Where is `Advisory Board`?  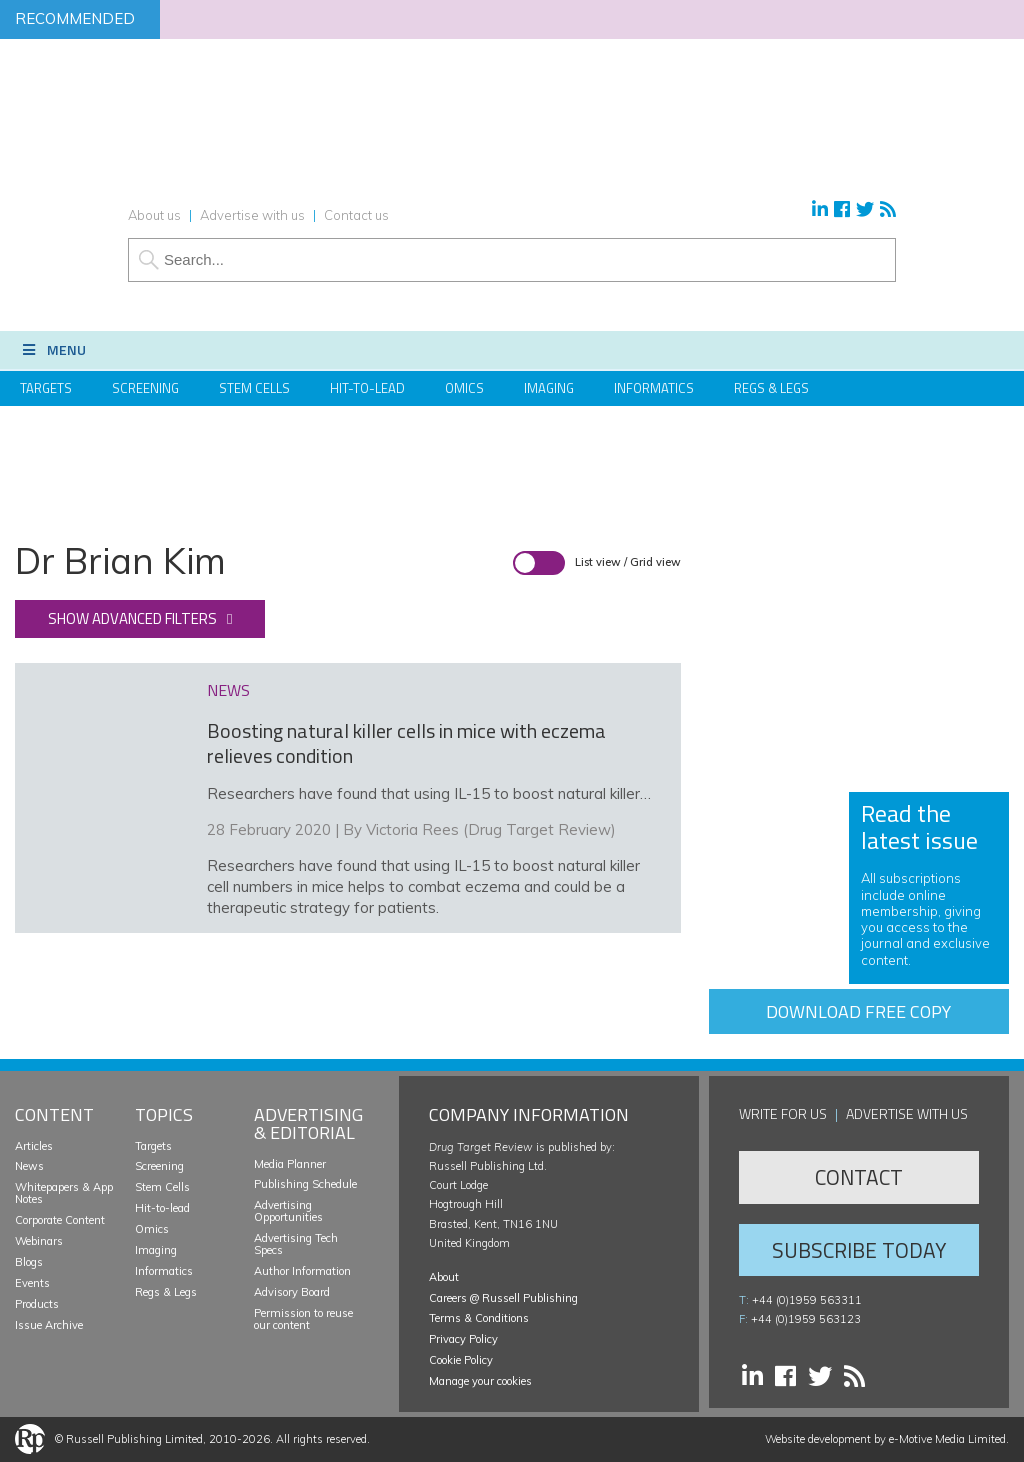 Advisory Board is located at coordinates (292, 1292).